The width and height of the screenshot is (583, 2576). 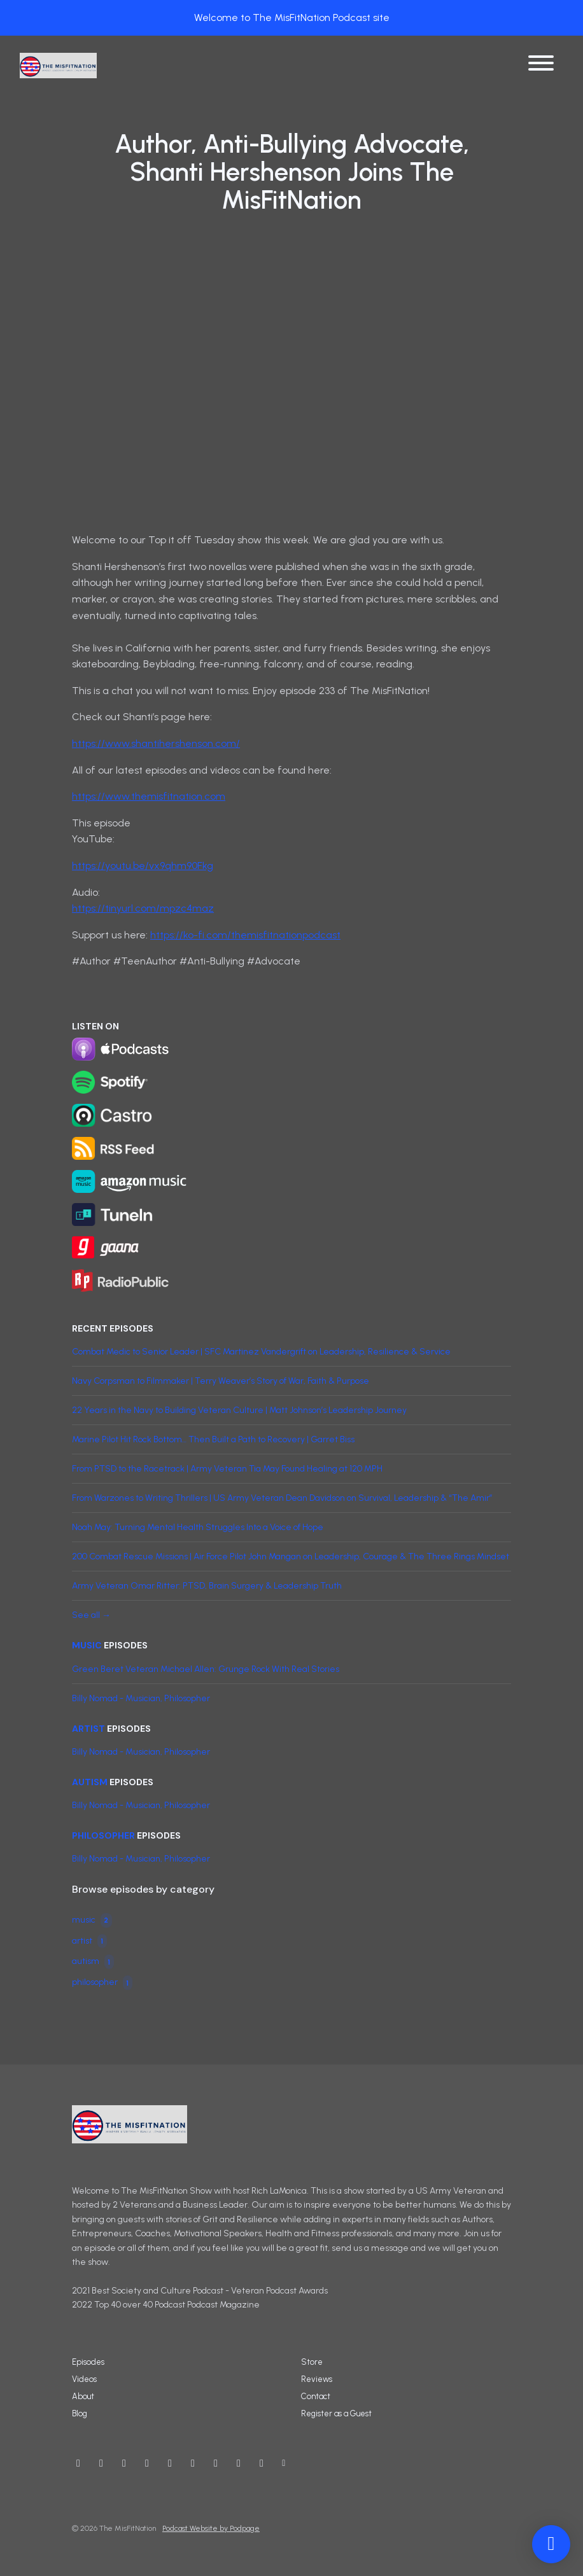 I want to click on Blog, so click(x=79, y=2413).